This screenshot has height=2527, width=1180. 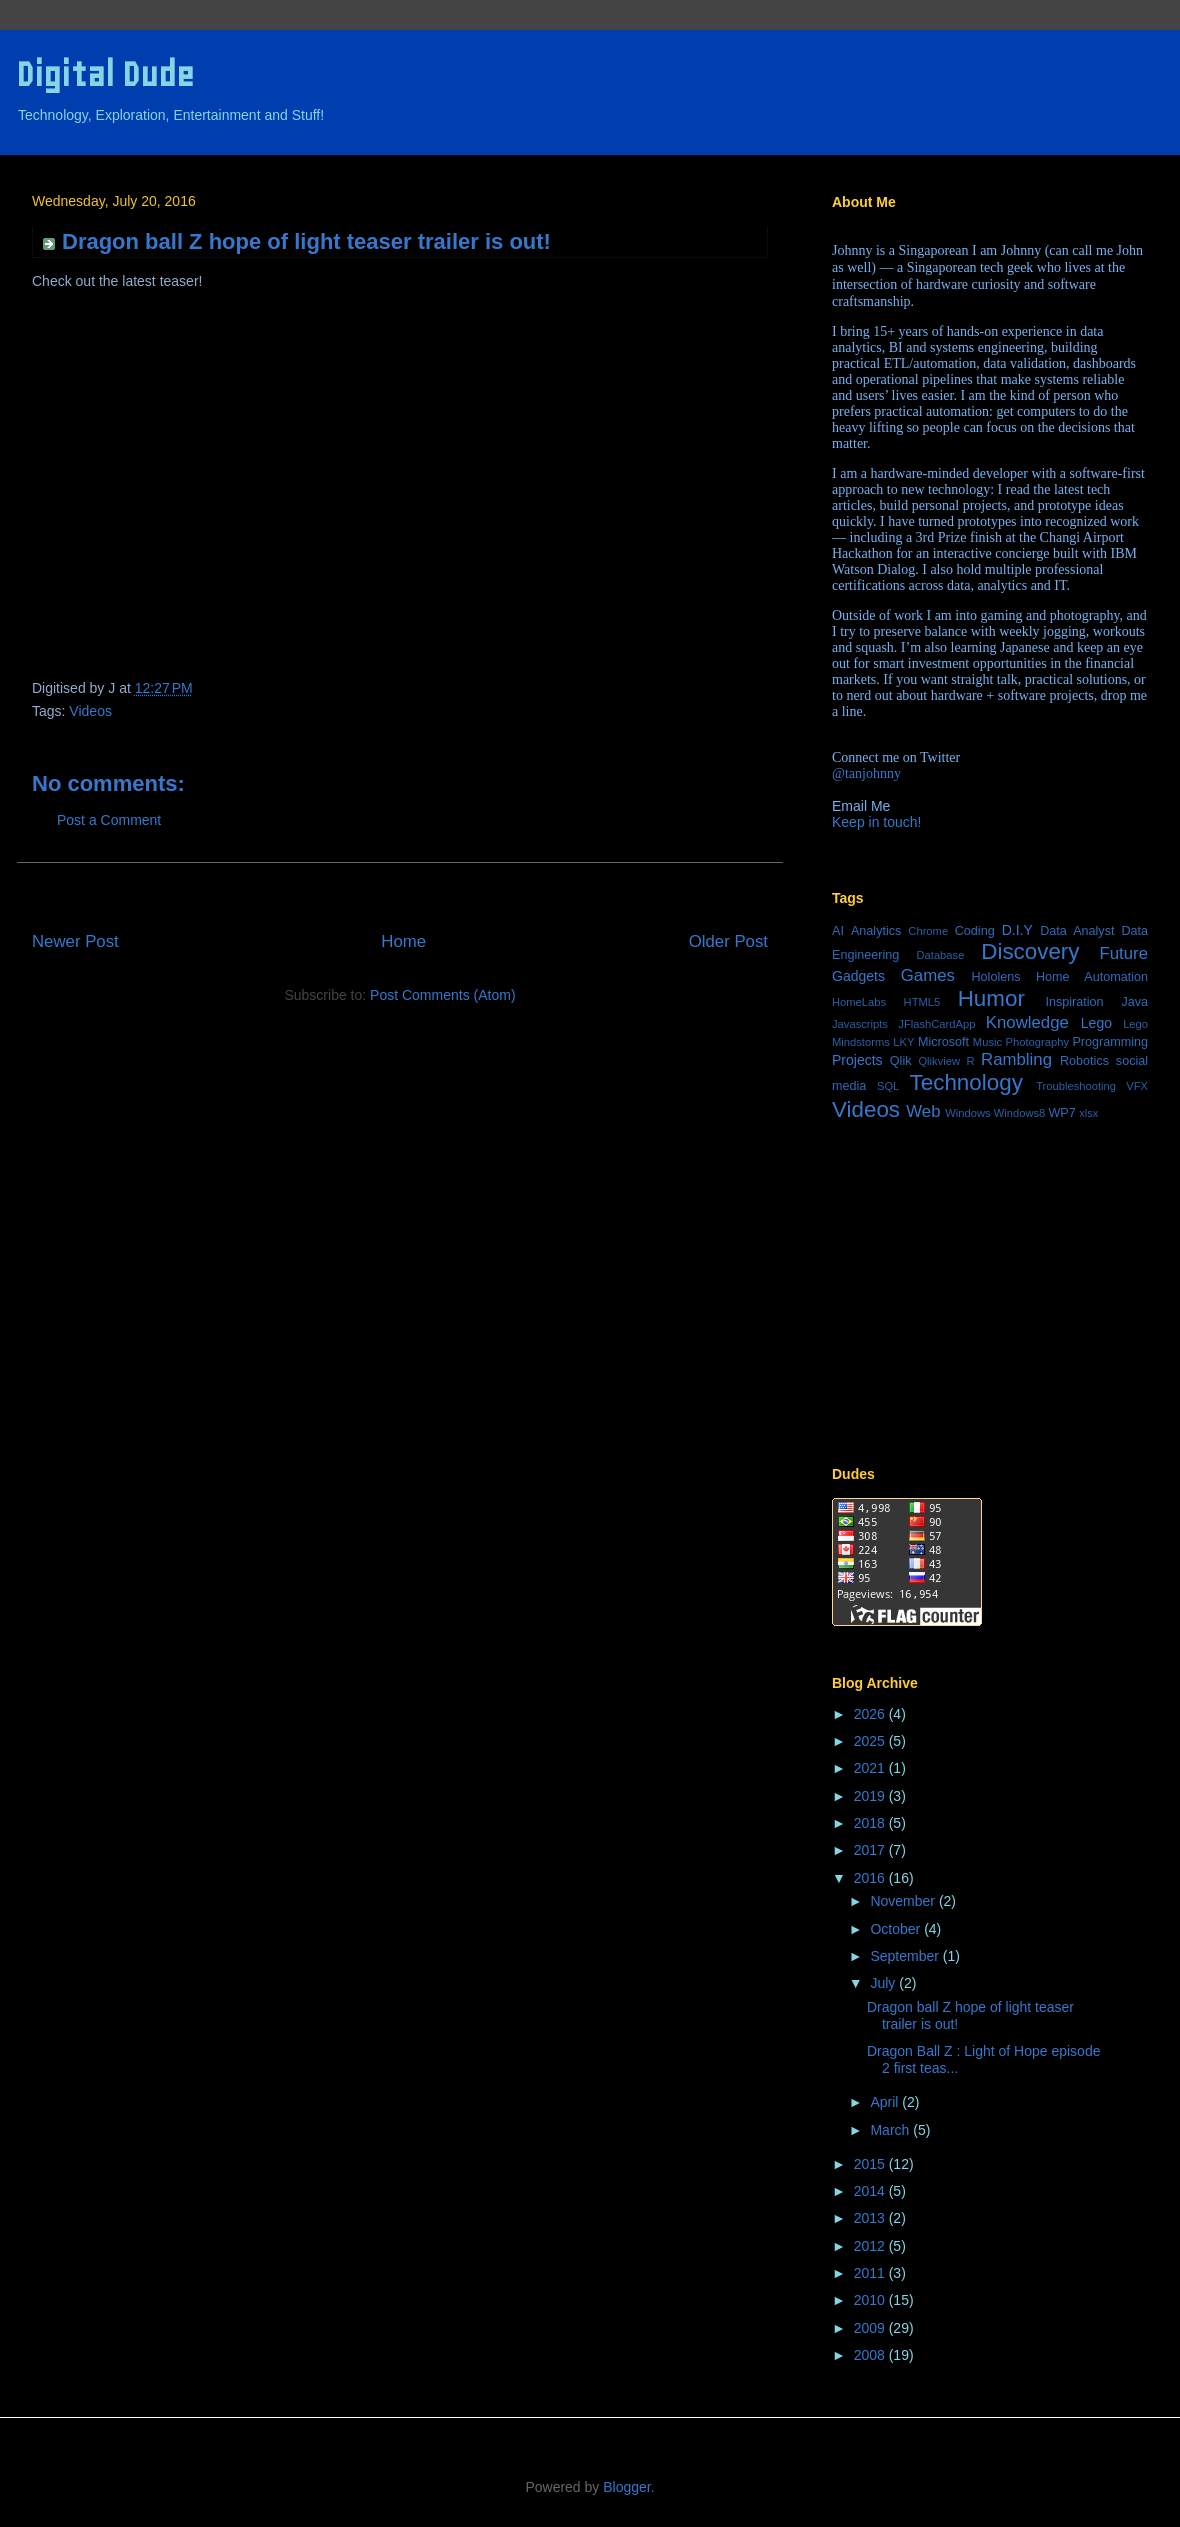 What do you see at coordinates (987, 1042) in the screenshot?
I see `Music` at bounding box center [987, 1042].